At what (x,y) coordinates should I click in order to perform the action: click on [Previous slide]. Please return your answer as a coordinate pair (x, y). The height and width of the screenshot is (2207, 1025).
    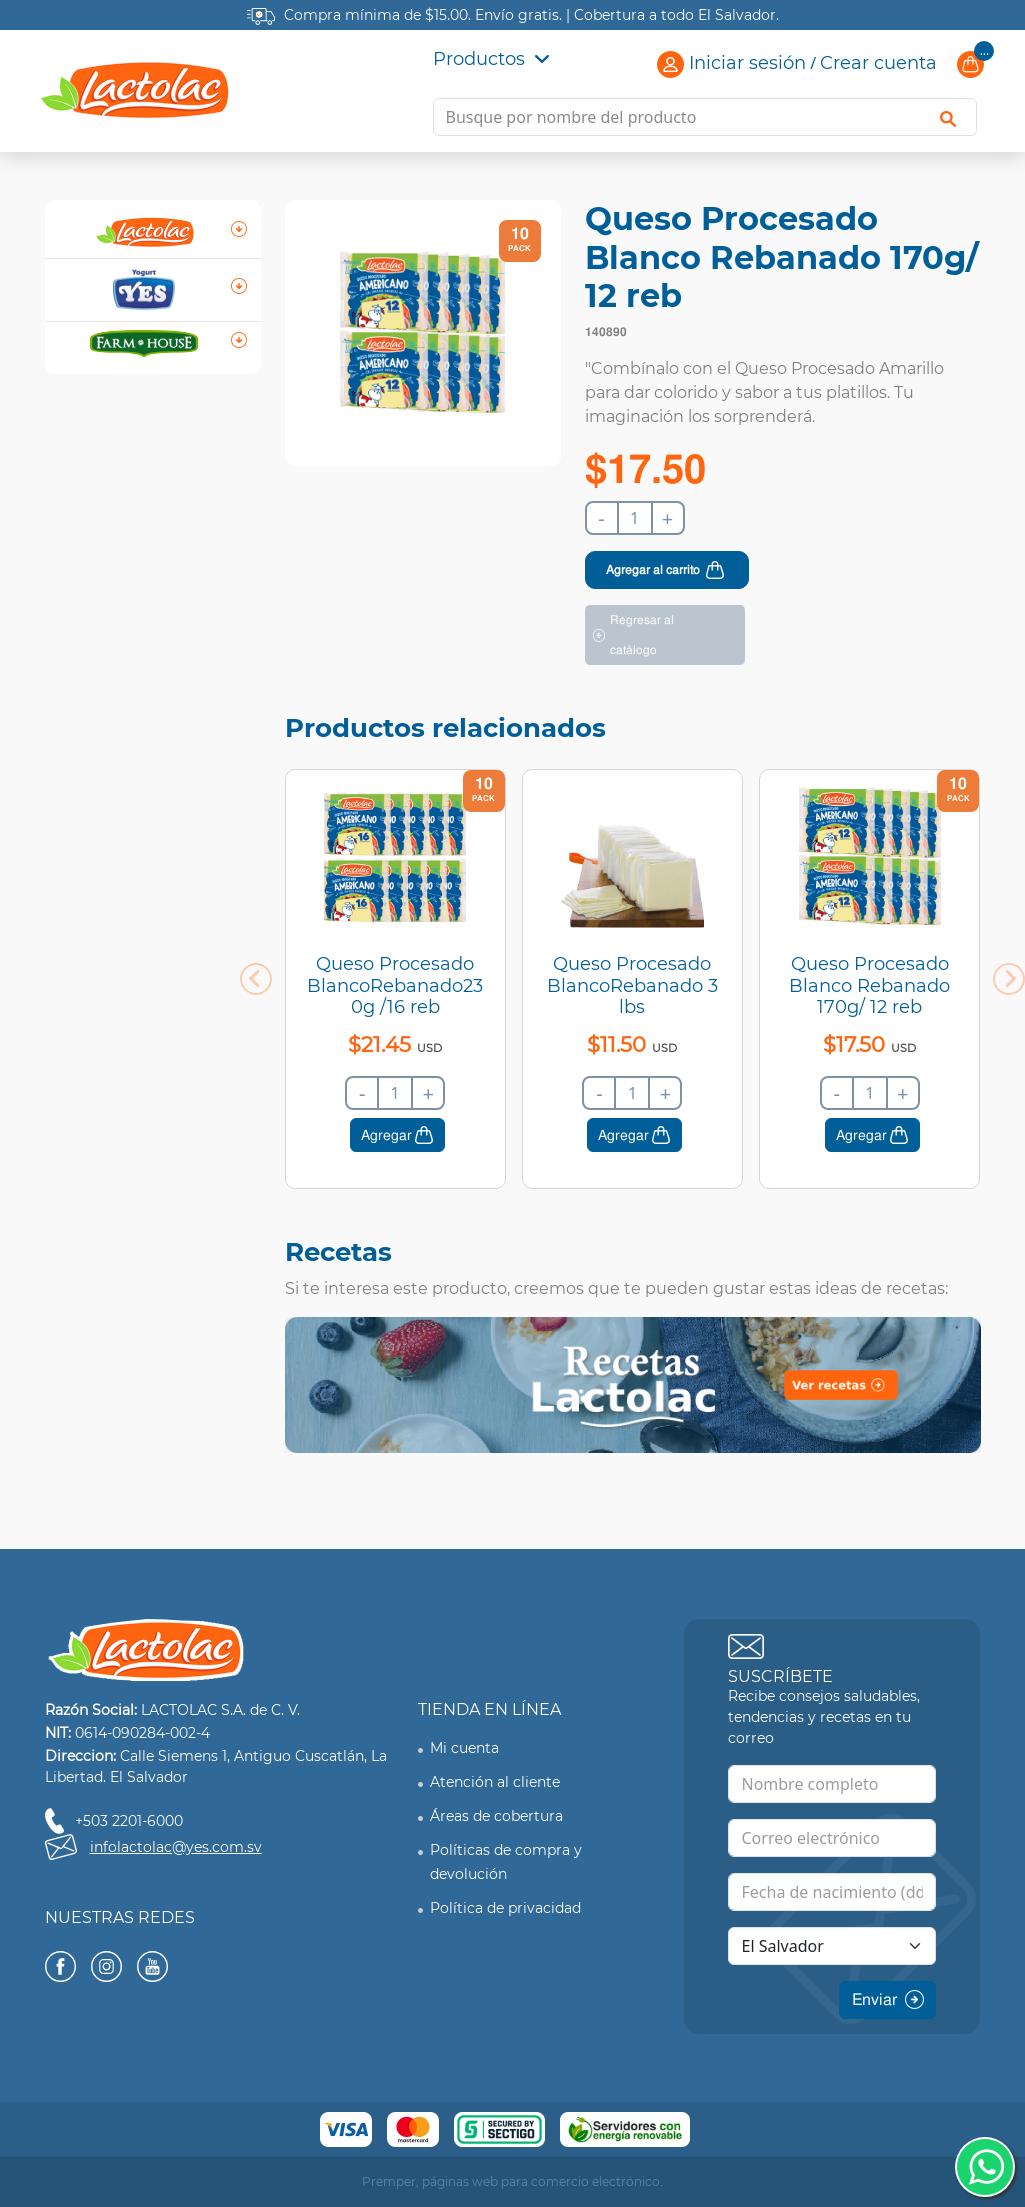
    Looking at the image, I should click on (256, 979).